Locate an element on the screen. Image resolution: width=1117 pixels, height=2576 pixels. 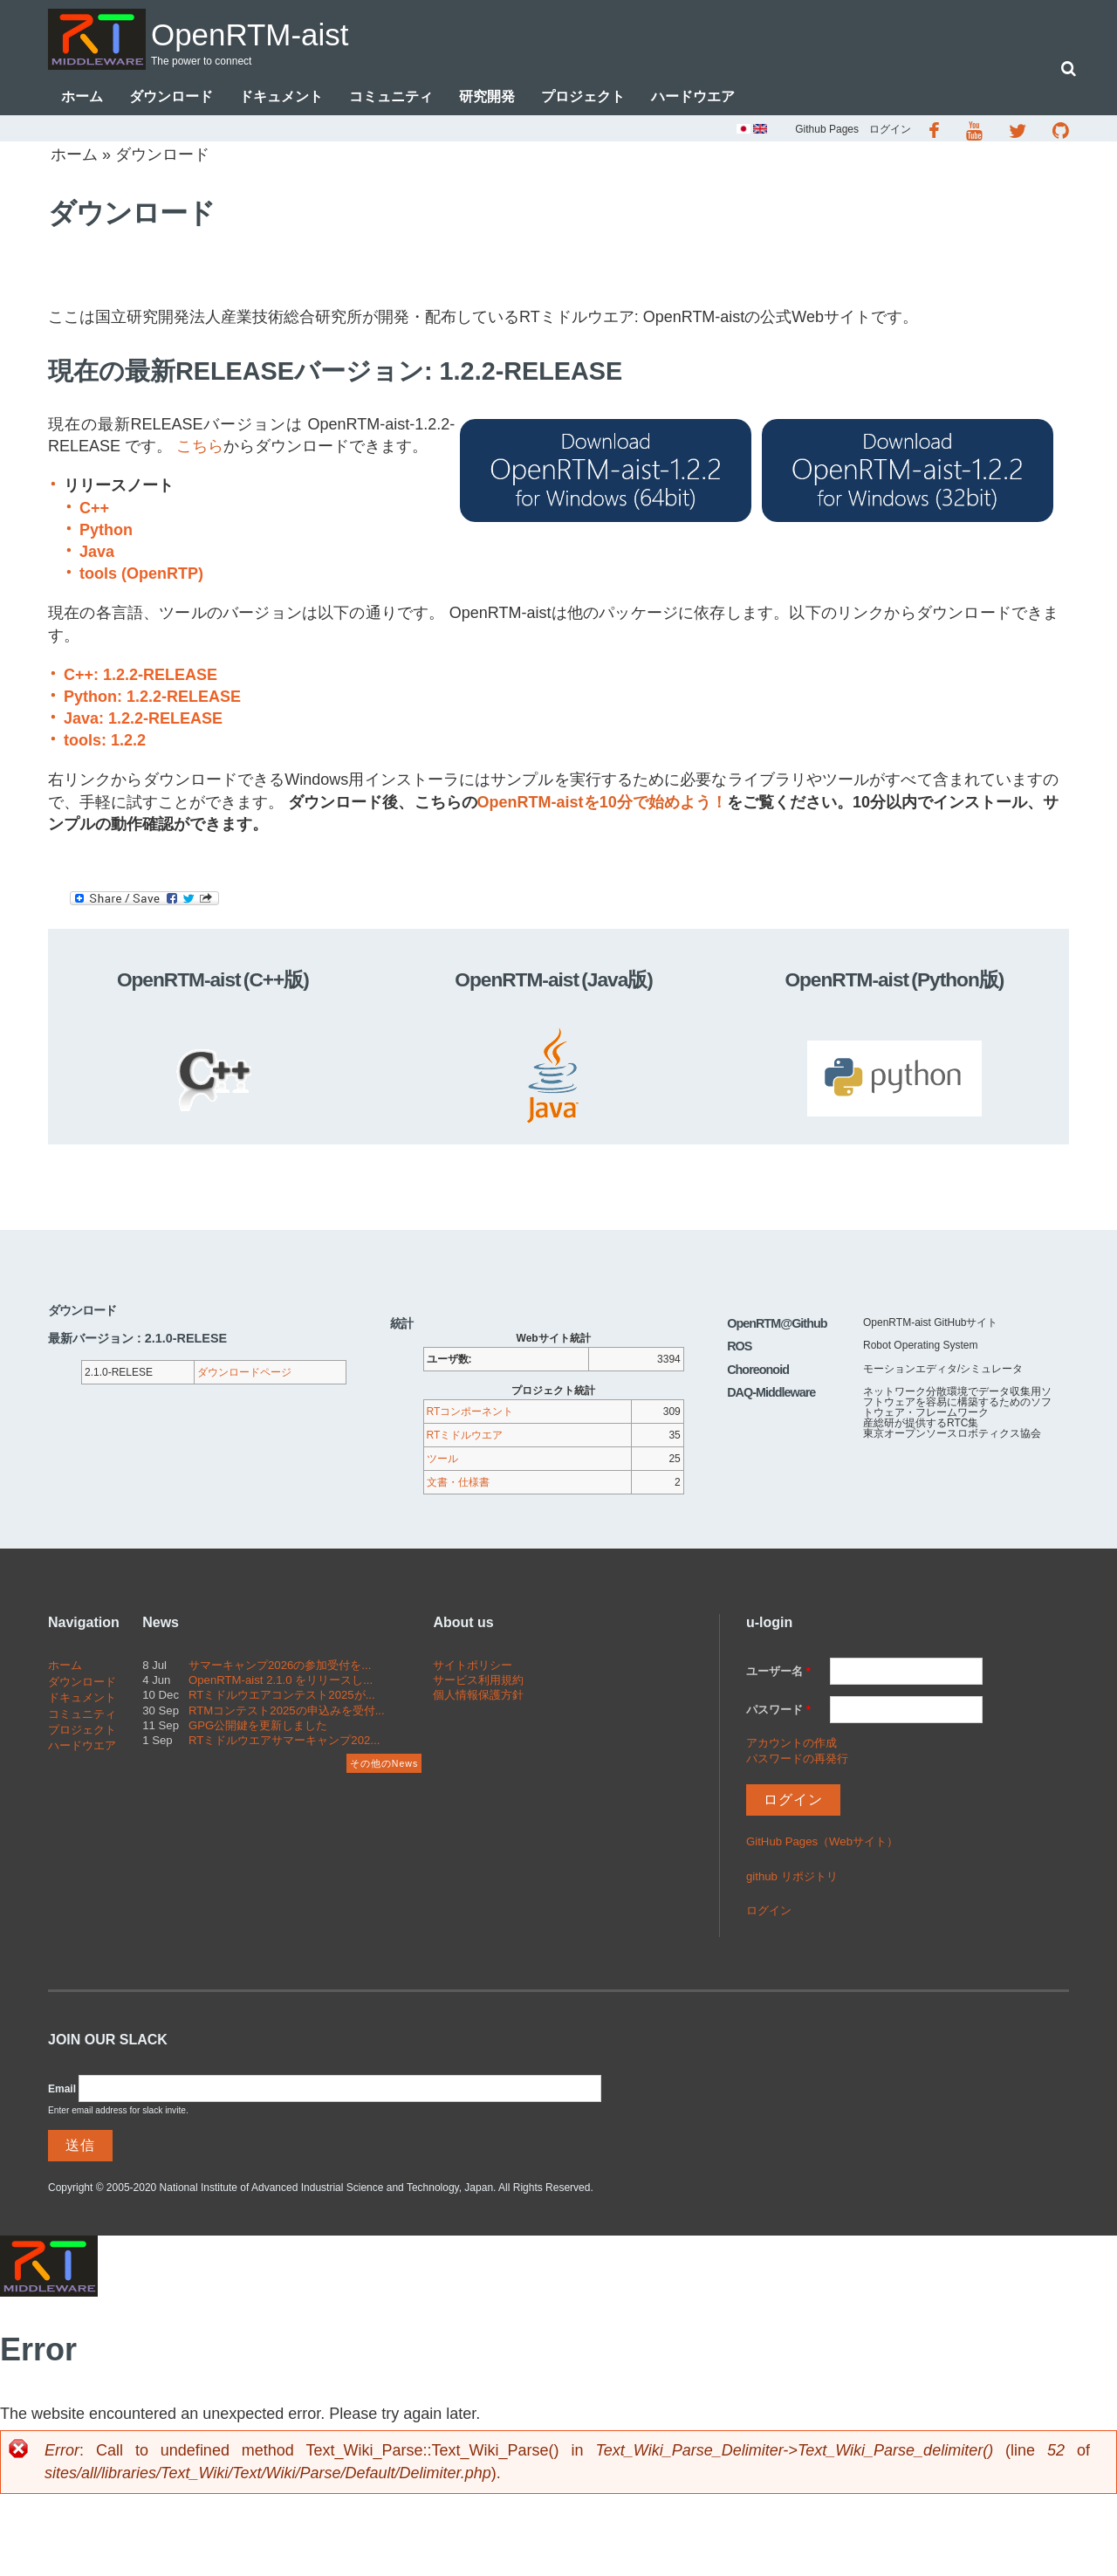
ログイン is located at coordinates (890, 131).